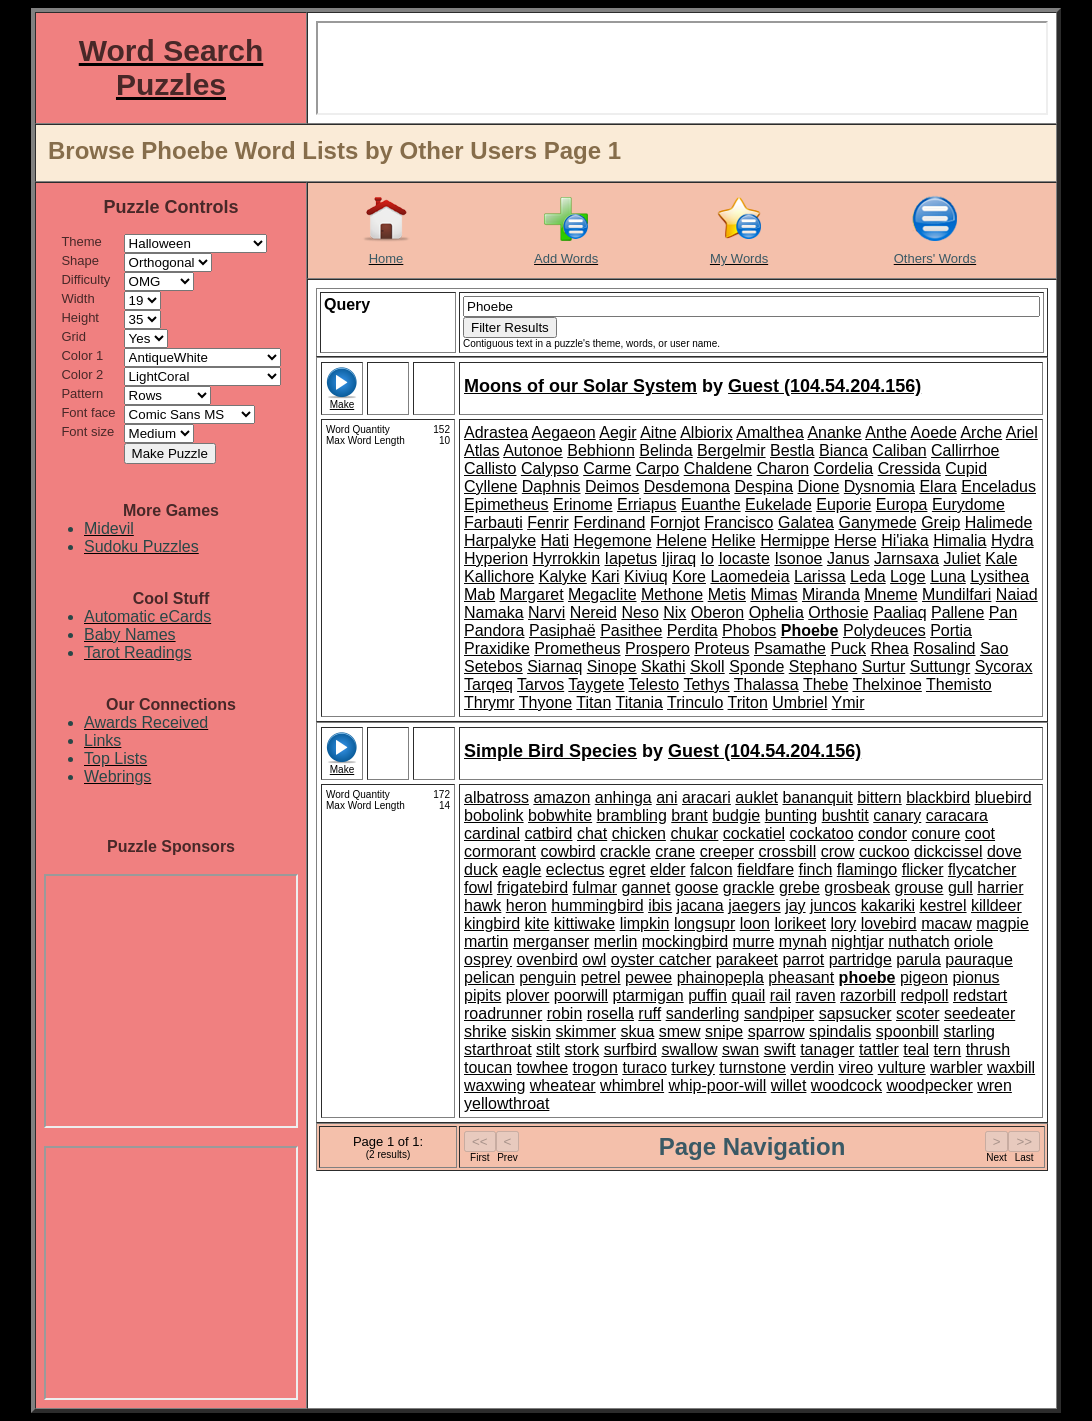  What do you see at coordinates (550, 468) in the screenshot?
I see `Calypso` at bounding box center [550, 468].